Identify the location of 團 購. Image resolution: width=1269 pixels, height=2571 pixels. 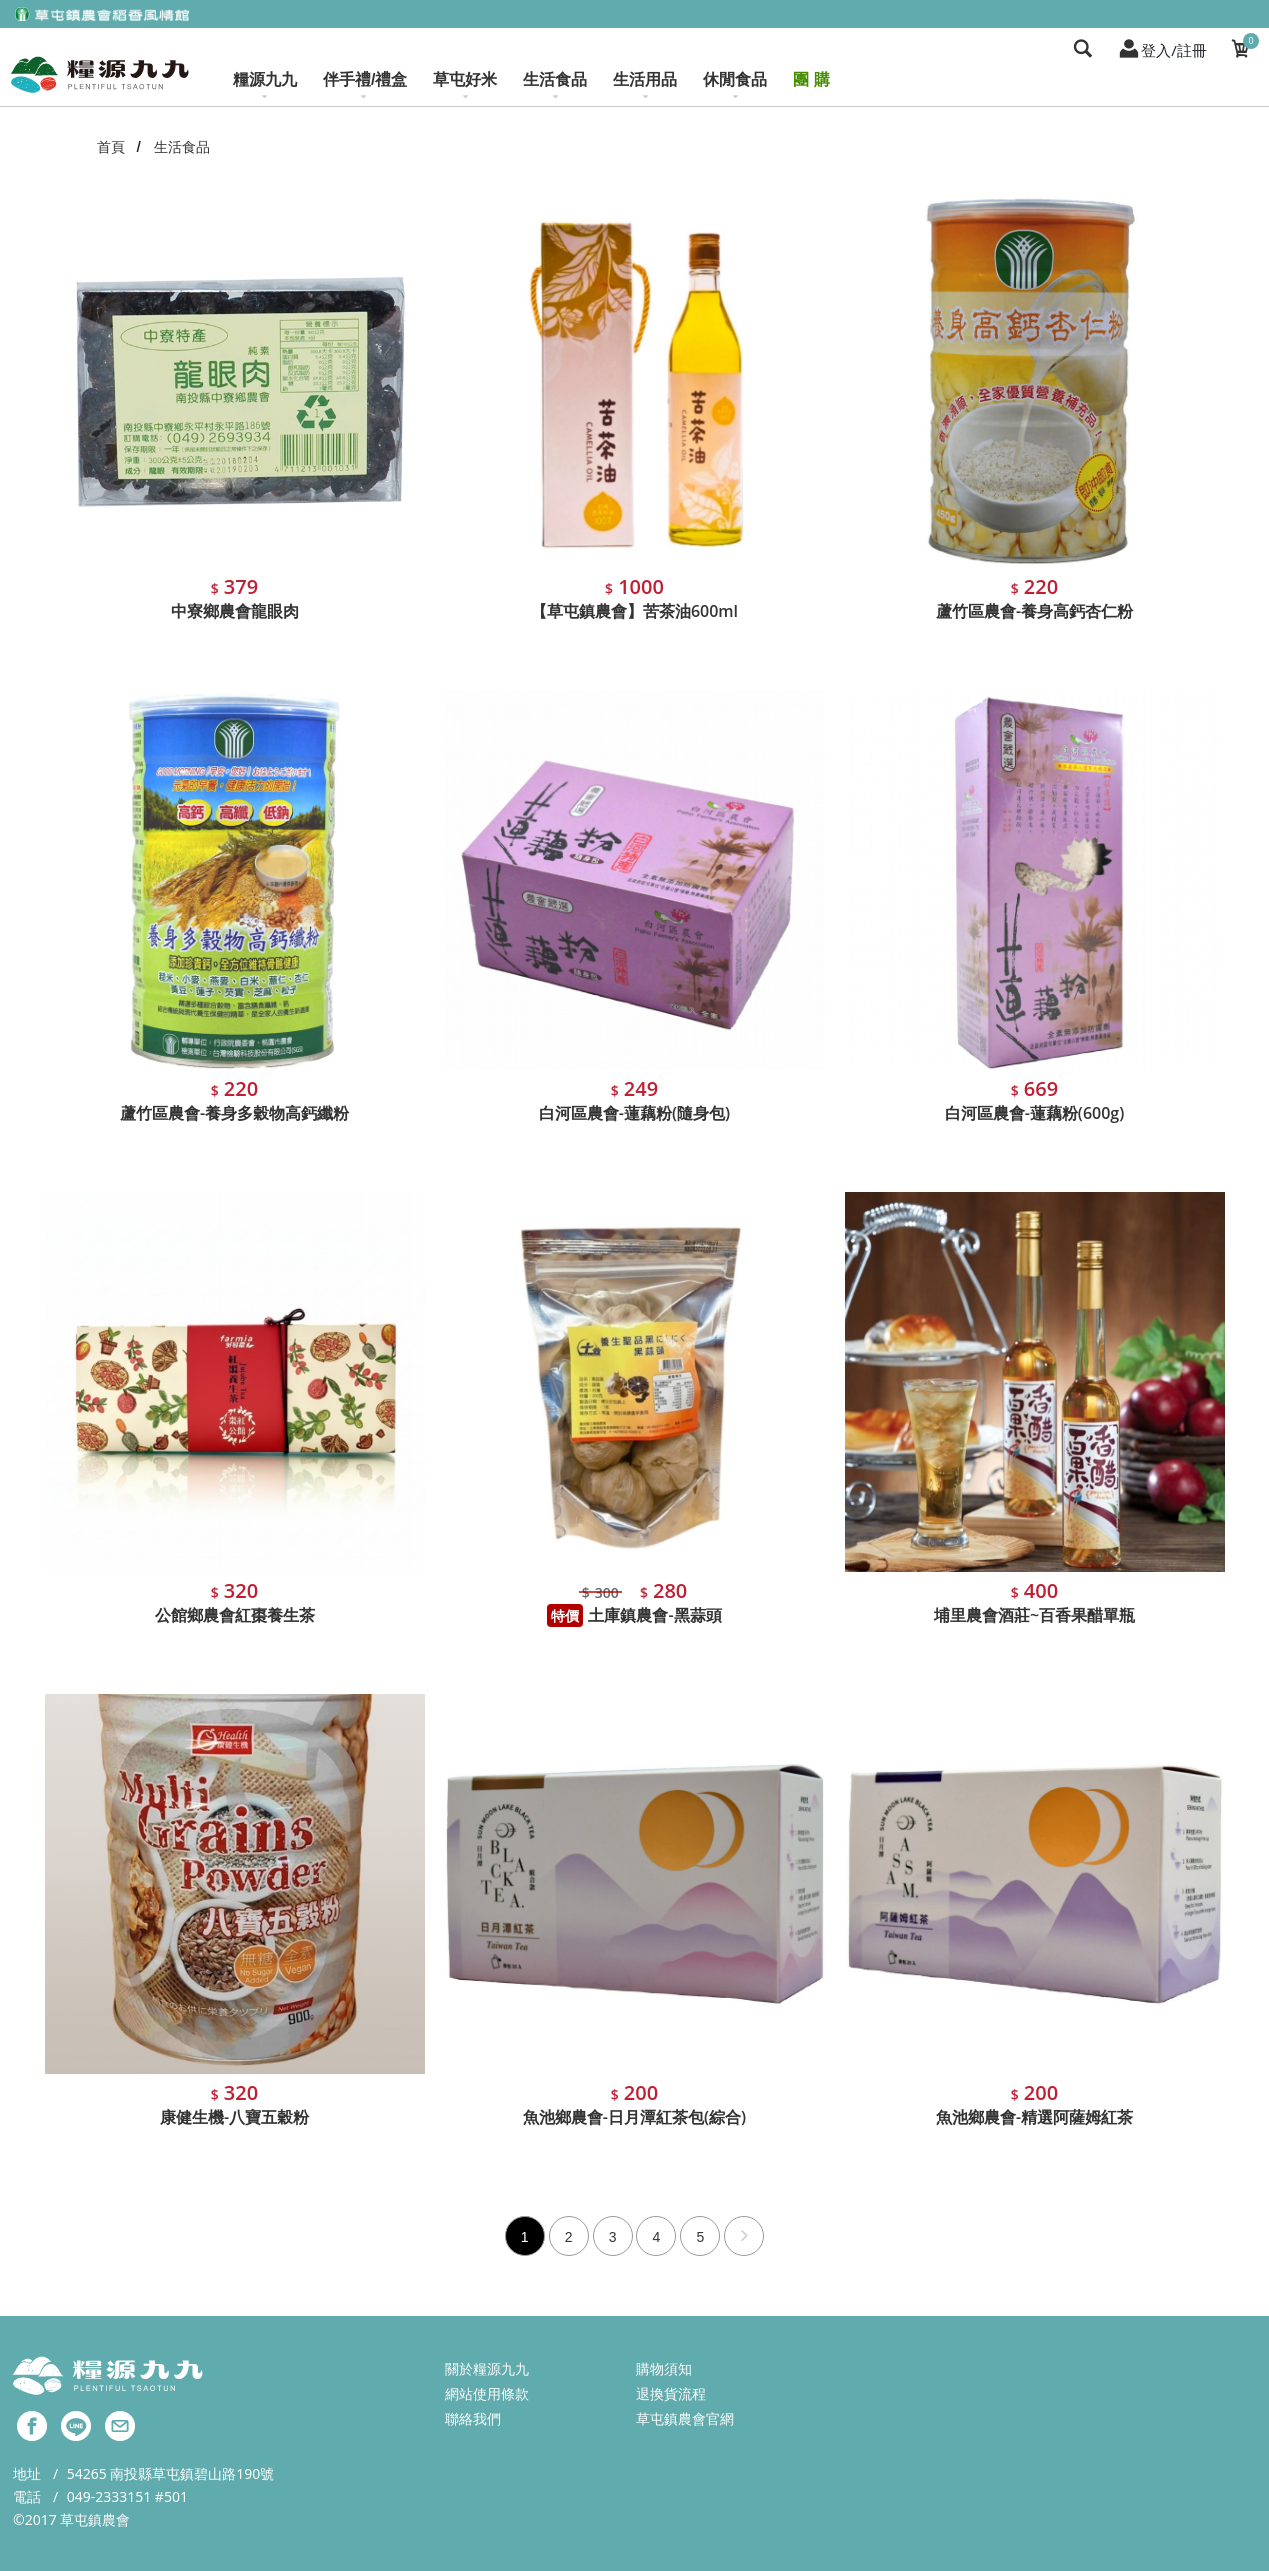
(811, 79).